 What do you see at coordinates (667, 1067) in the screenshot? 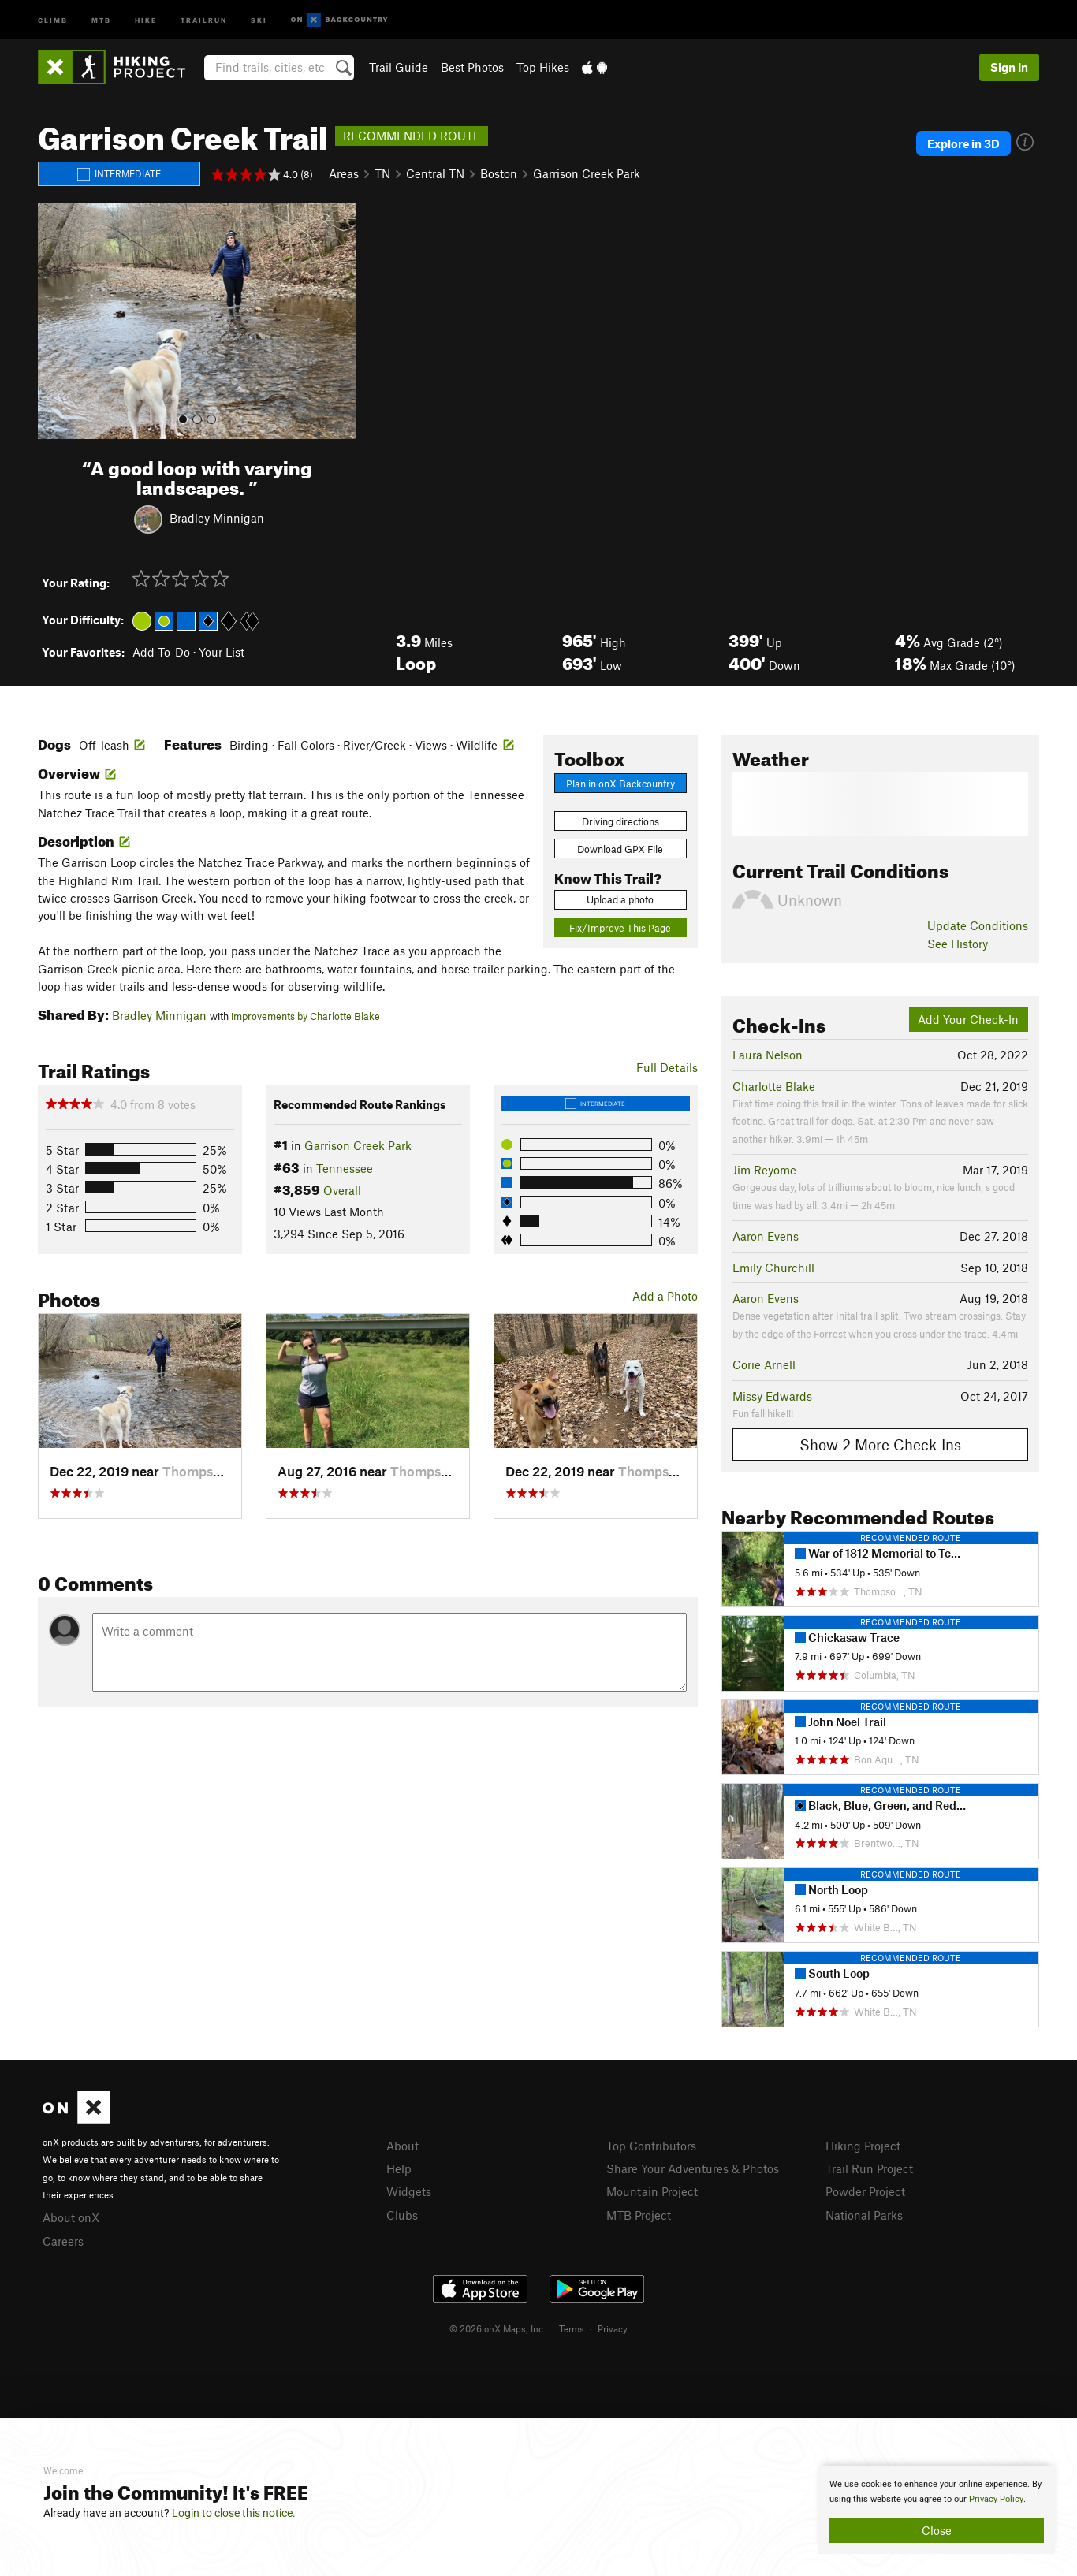
I see `Full Details` at bounding box center [667, 1067].